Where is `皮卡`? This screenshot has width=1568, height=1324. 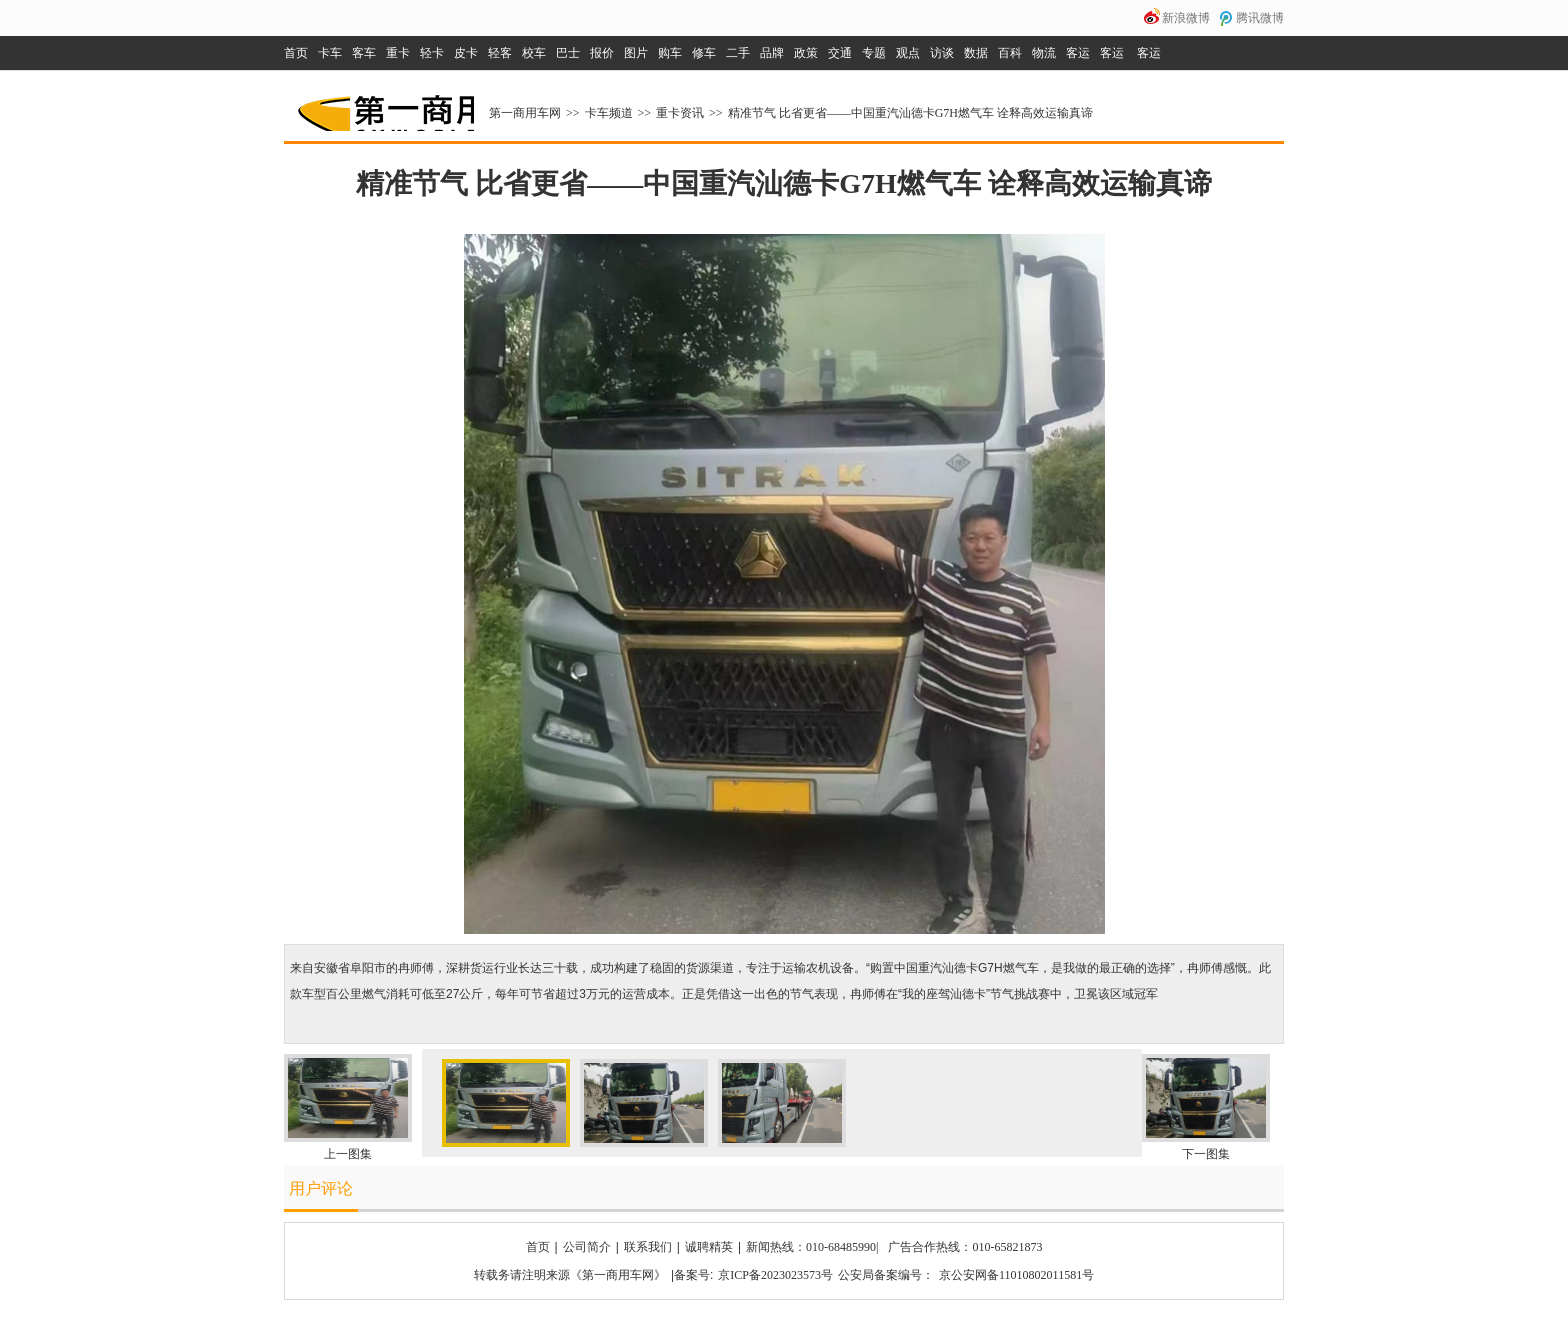 皮卡 is located at coordinates (466, 53).